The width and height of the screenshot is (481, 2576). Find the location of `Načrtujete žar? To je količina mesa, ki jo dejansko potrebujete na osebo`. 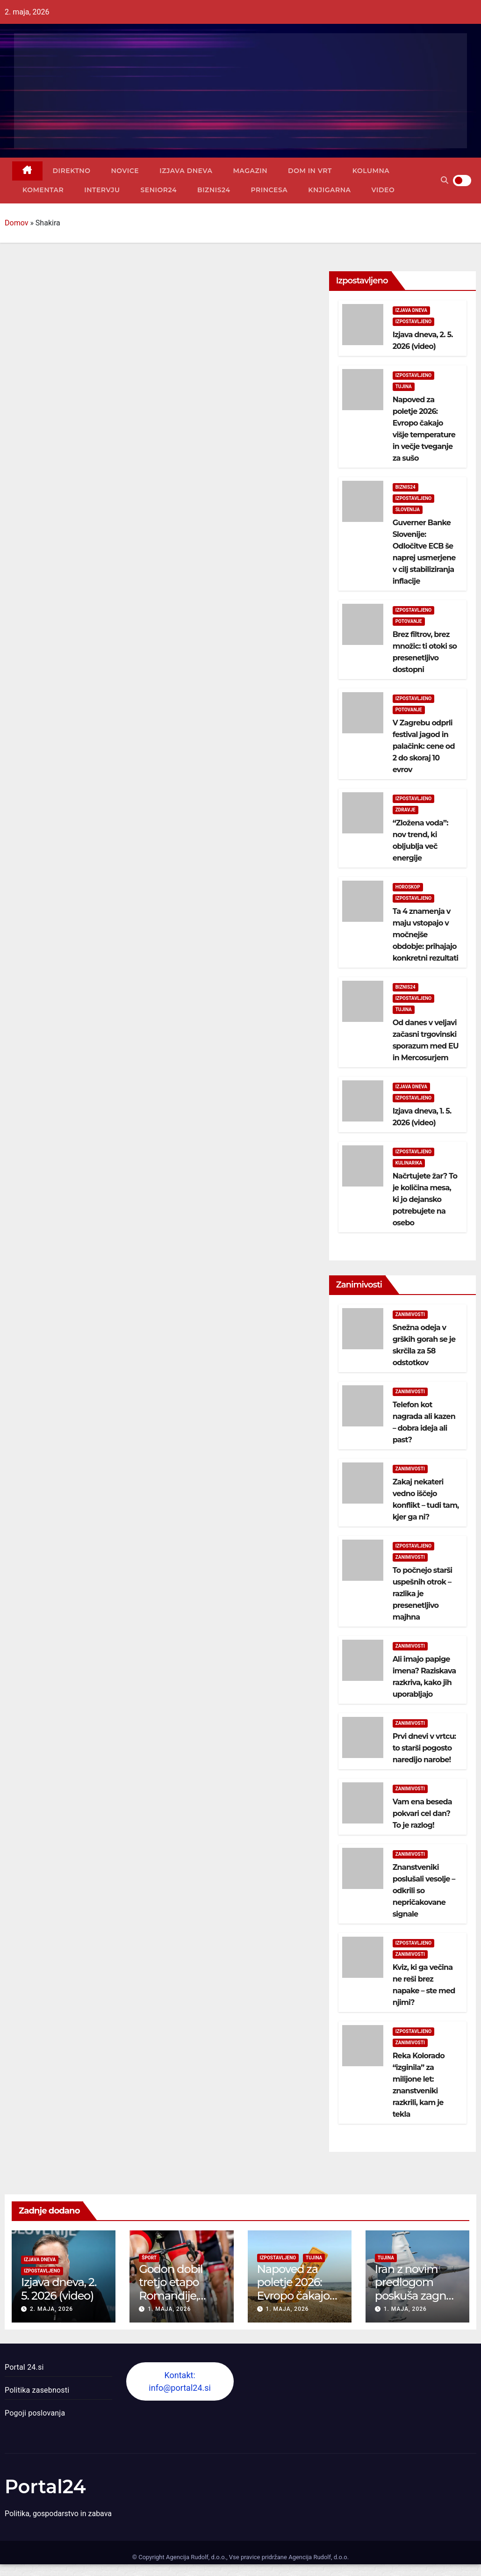

Načrtujete žar? To je količina mesa, ki jo dejansko potrebujete na osebo is located at coordinates (425, 1199).